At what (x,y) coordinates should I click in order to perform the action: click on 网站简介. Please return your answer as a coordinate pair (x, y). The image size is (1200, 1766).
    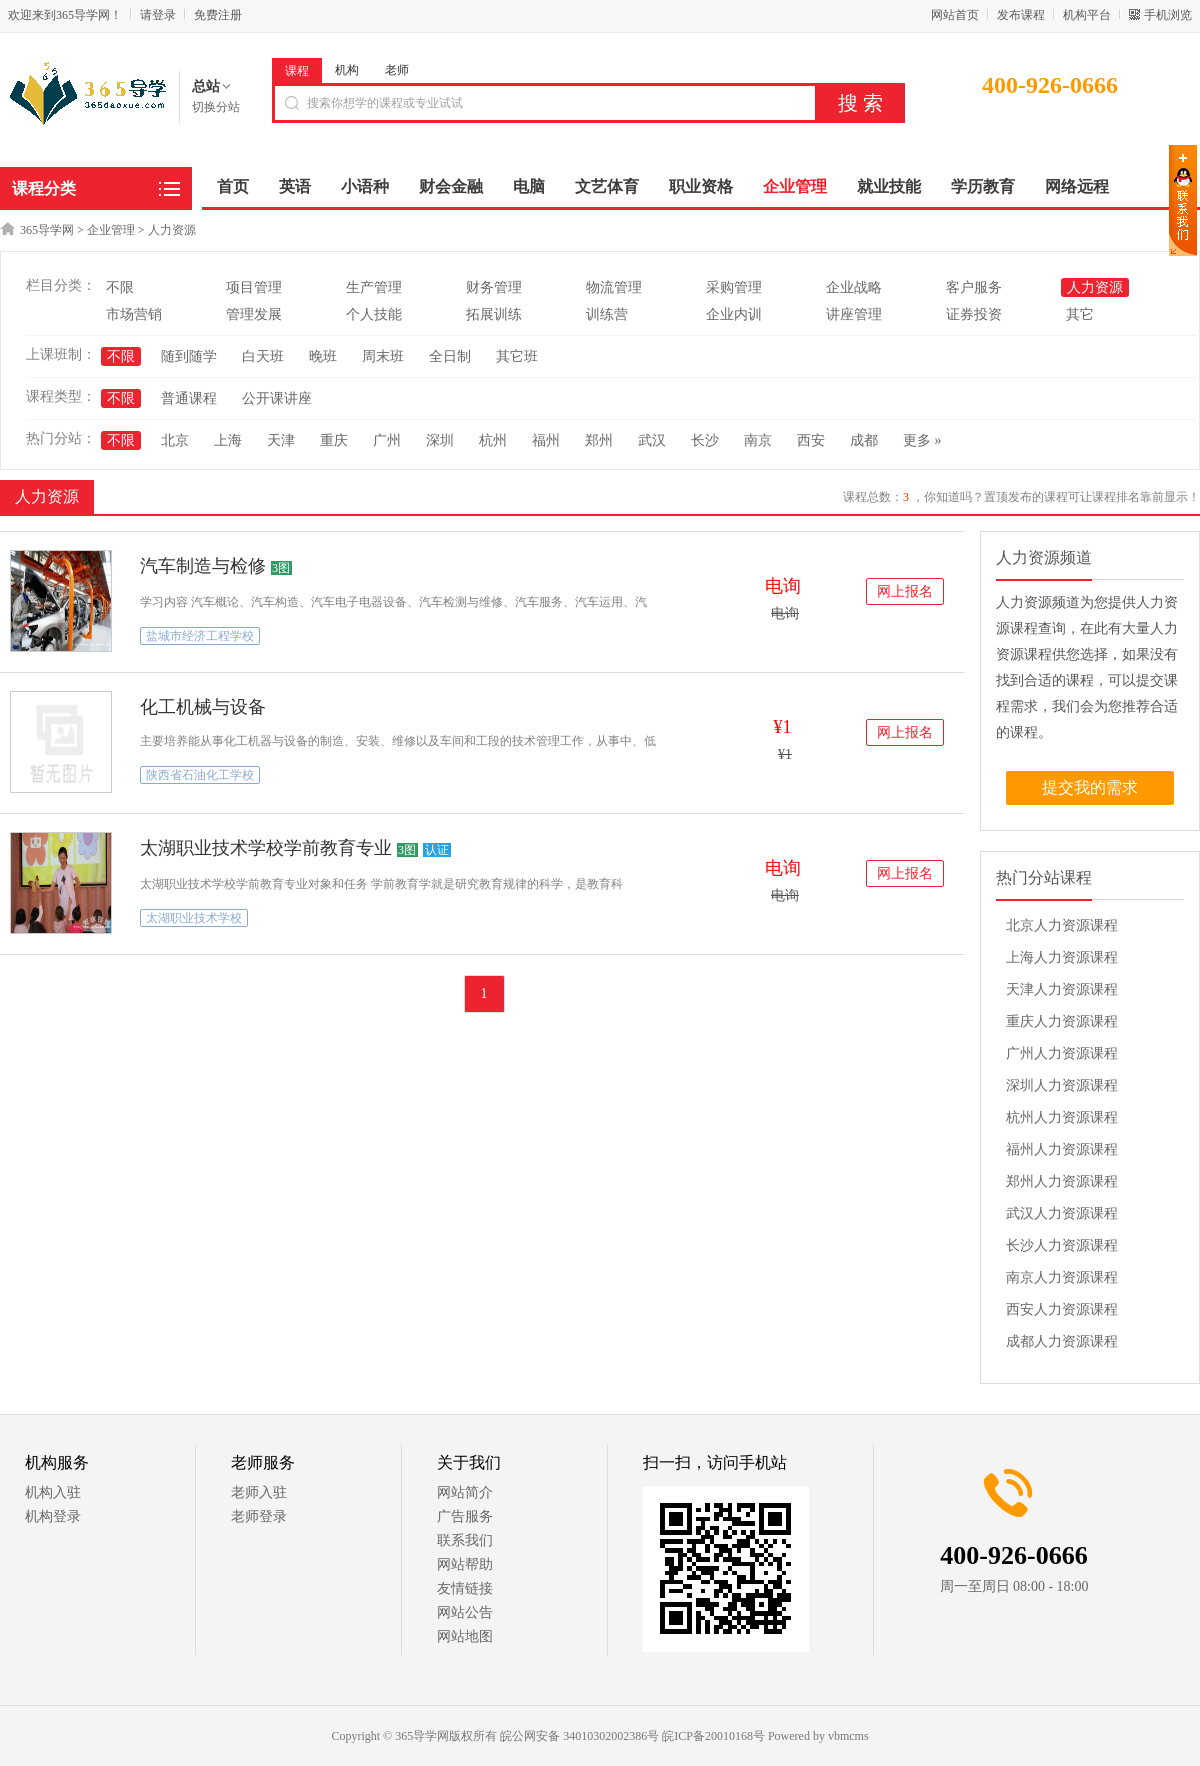
    Looking at the image, I should click on (465, 1492).